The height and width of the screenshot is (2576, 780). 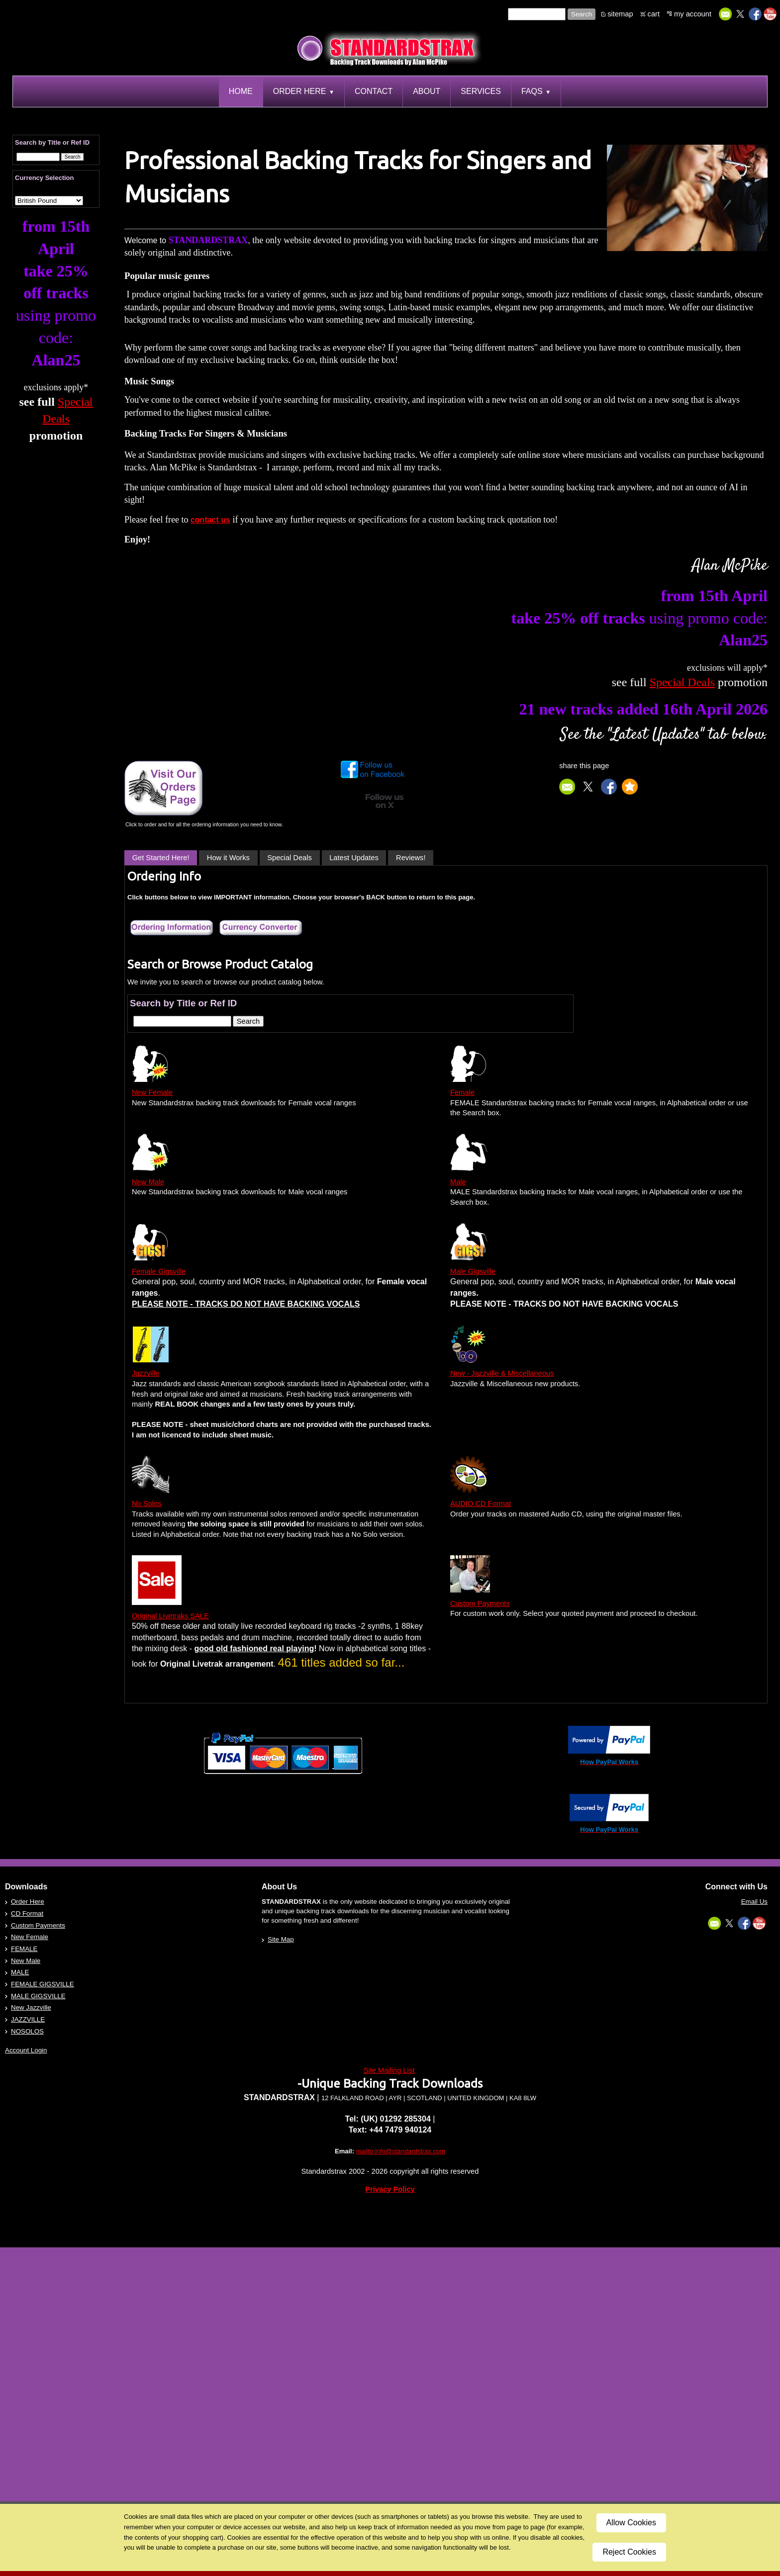 What do you see at coordinates (620, 14) in the screenshot?
I see `sitemap` at bounding box center [620, 14].